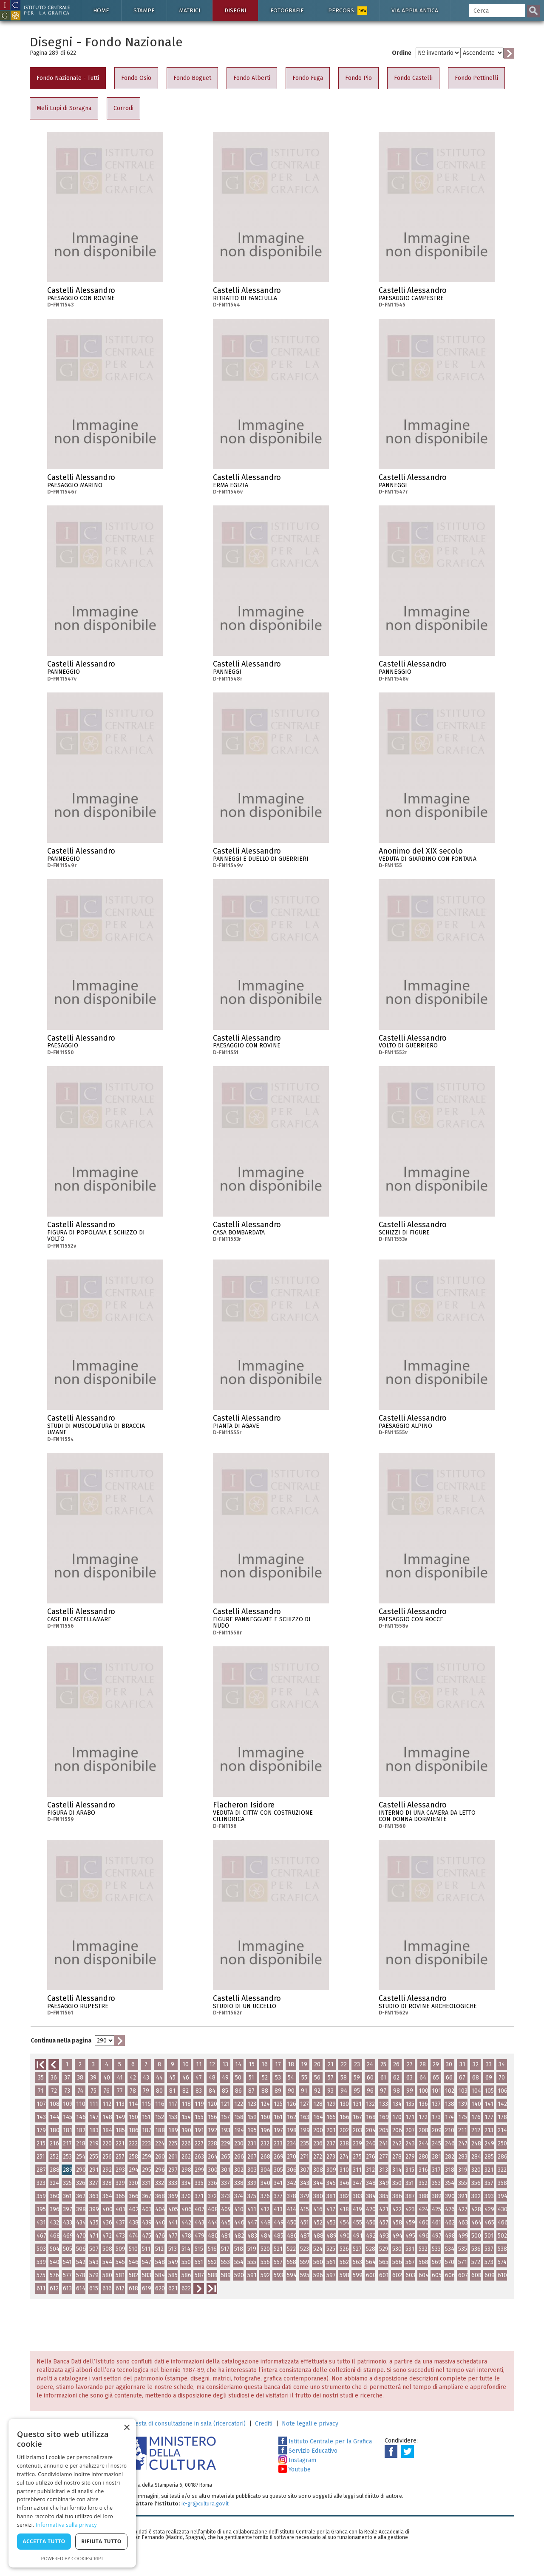  Describe the element at coordinates (72, 2493) in the screenshot. I see `[dialog]` at that location.